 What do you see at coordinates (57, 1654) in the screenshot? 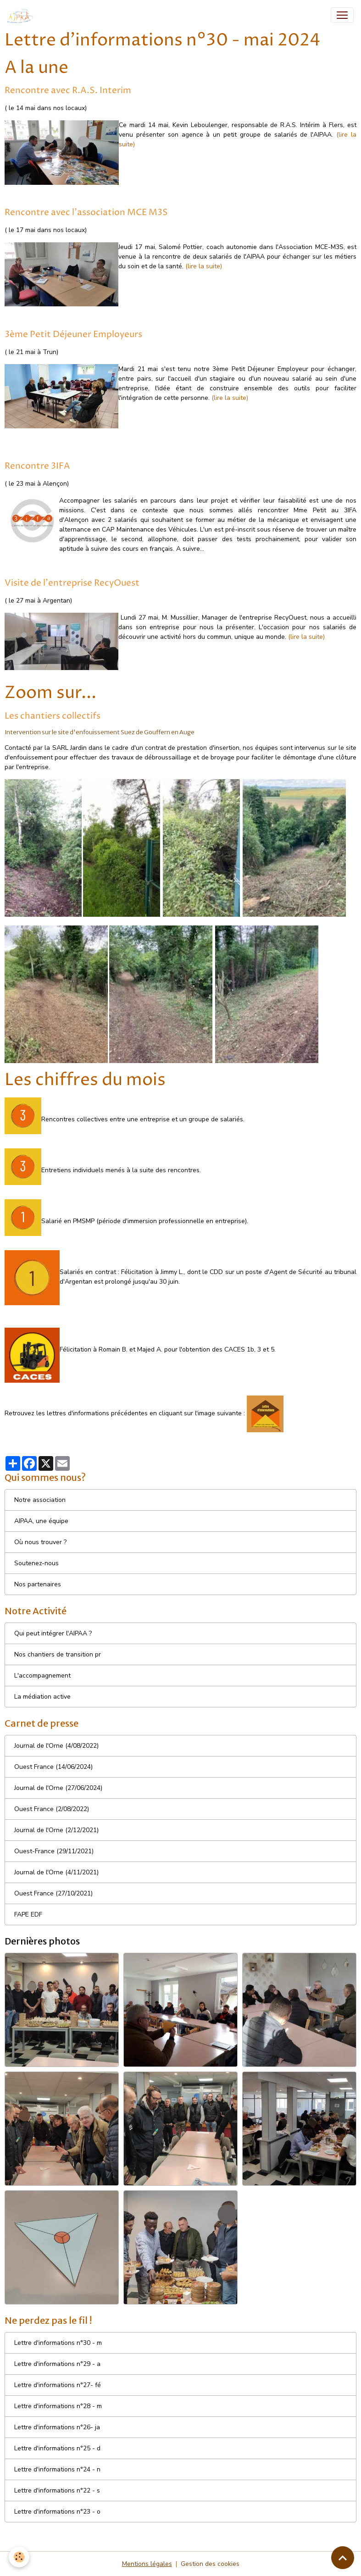
I see `Nos chantiers de transition pr` at bounding box center [57, 1654].